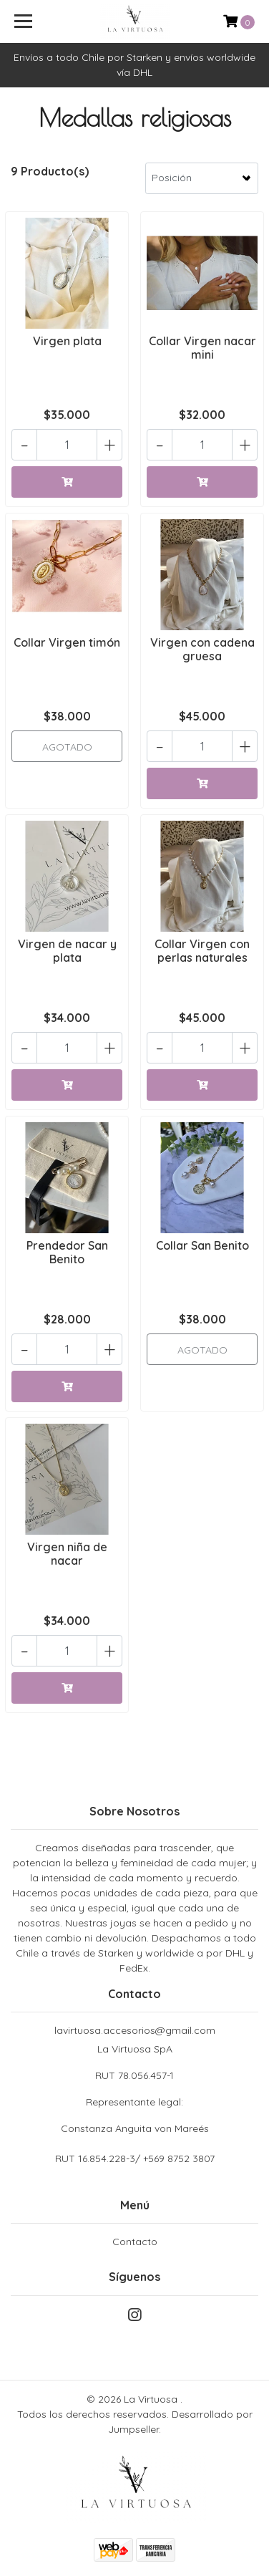 The image size is (269, 2576). I want to click on La Virtuosa SpA, so click(134, 2089).